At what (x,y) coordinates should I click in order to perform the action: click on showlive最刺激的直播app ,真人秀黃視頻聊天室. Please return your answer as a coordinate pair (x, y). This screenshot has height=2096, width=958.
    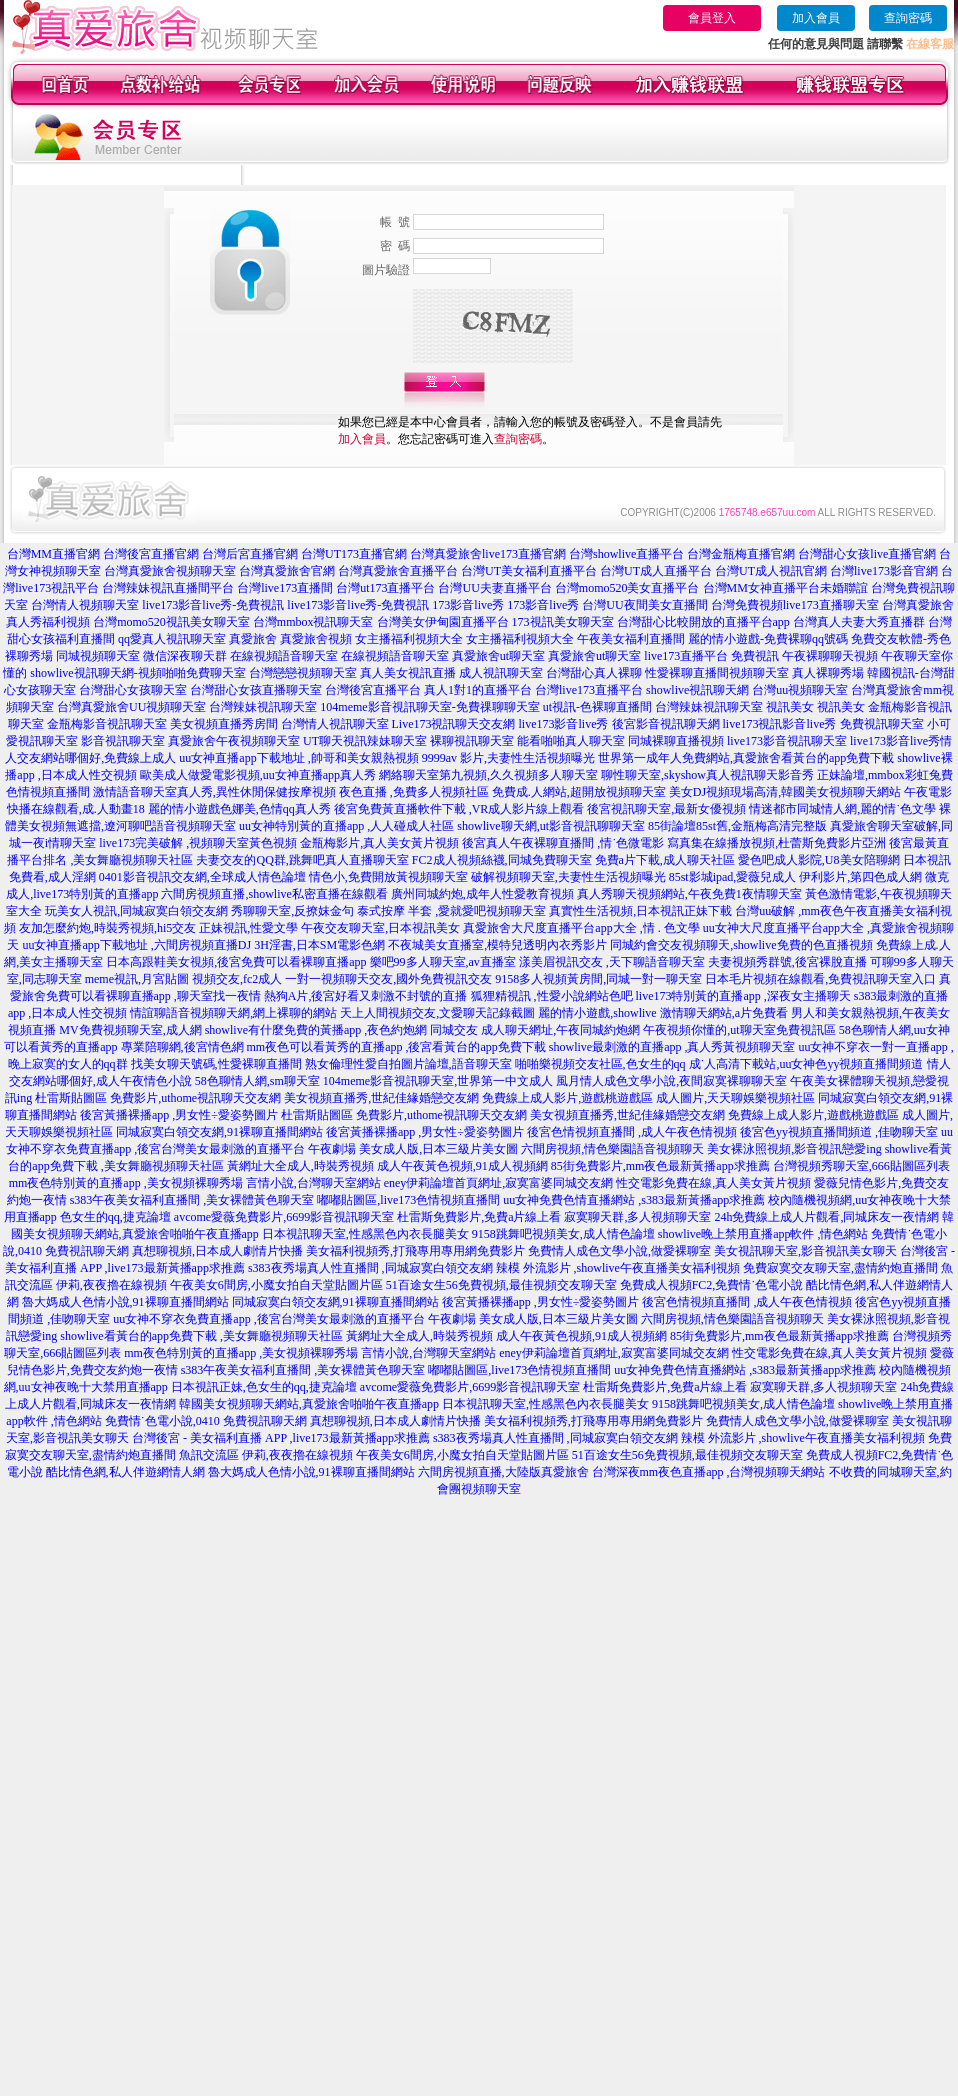
    Looking at the image, I should click on (672, 1047).